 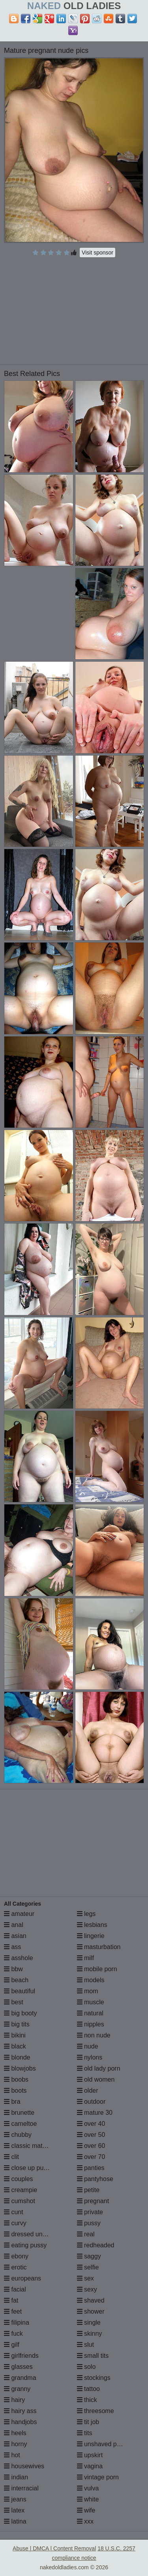 What do you see at coordinates (91, 2156) in the screenshot?
I see `over 70` at bounding box center [91, 2156].